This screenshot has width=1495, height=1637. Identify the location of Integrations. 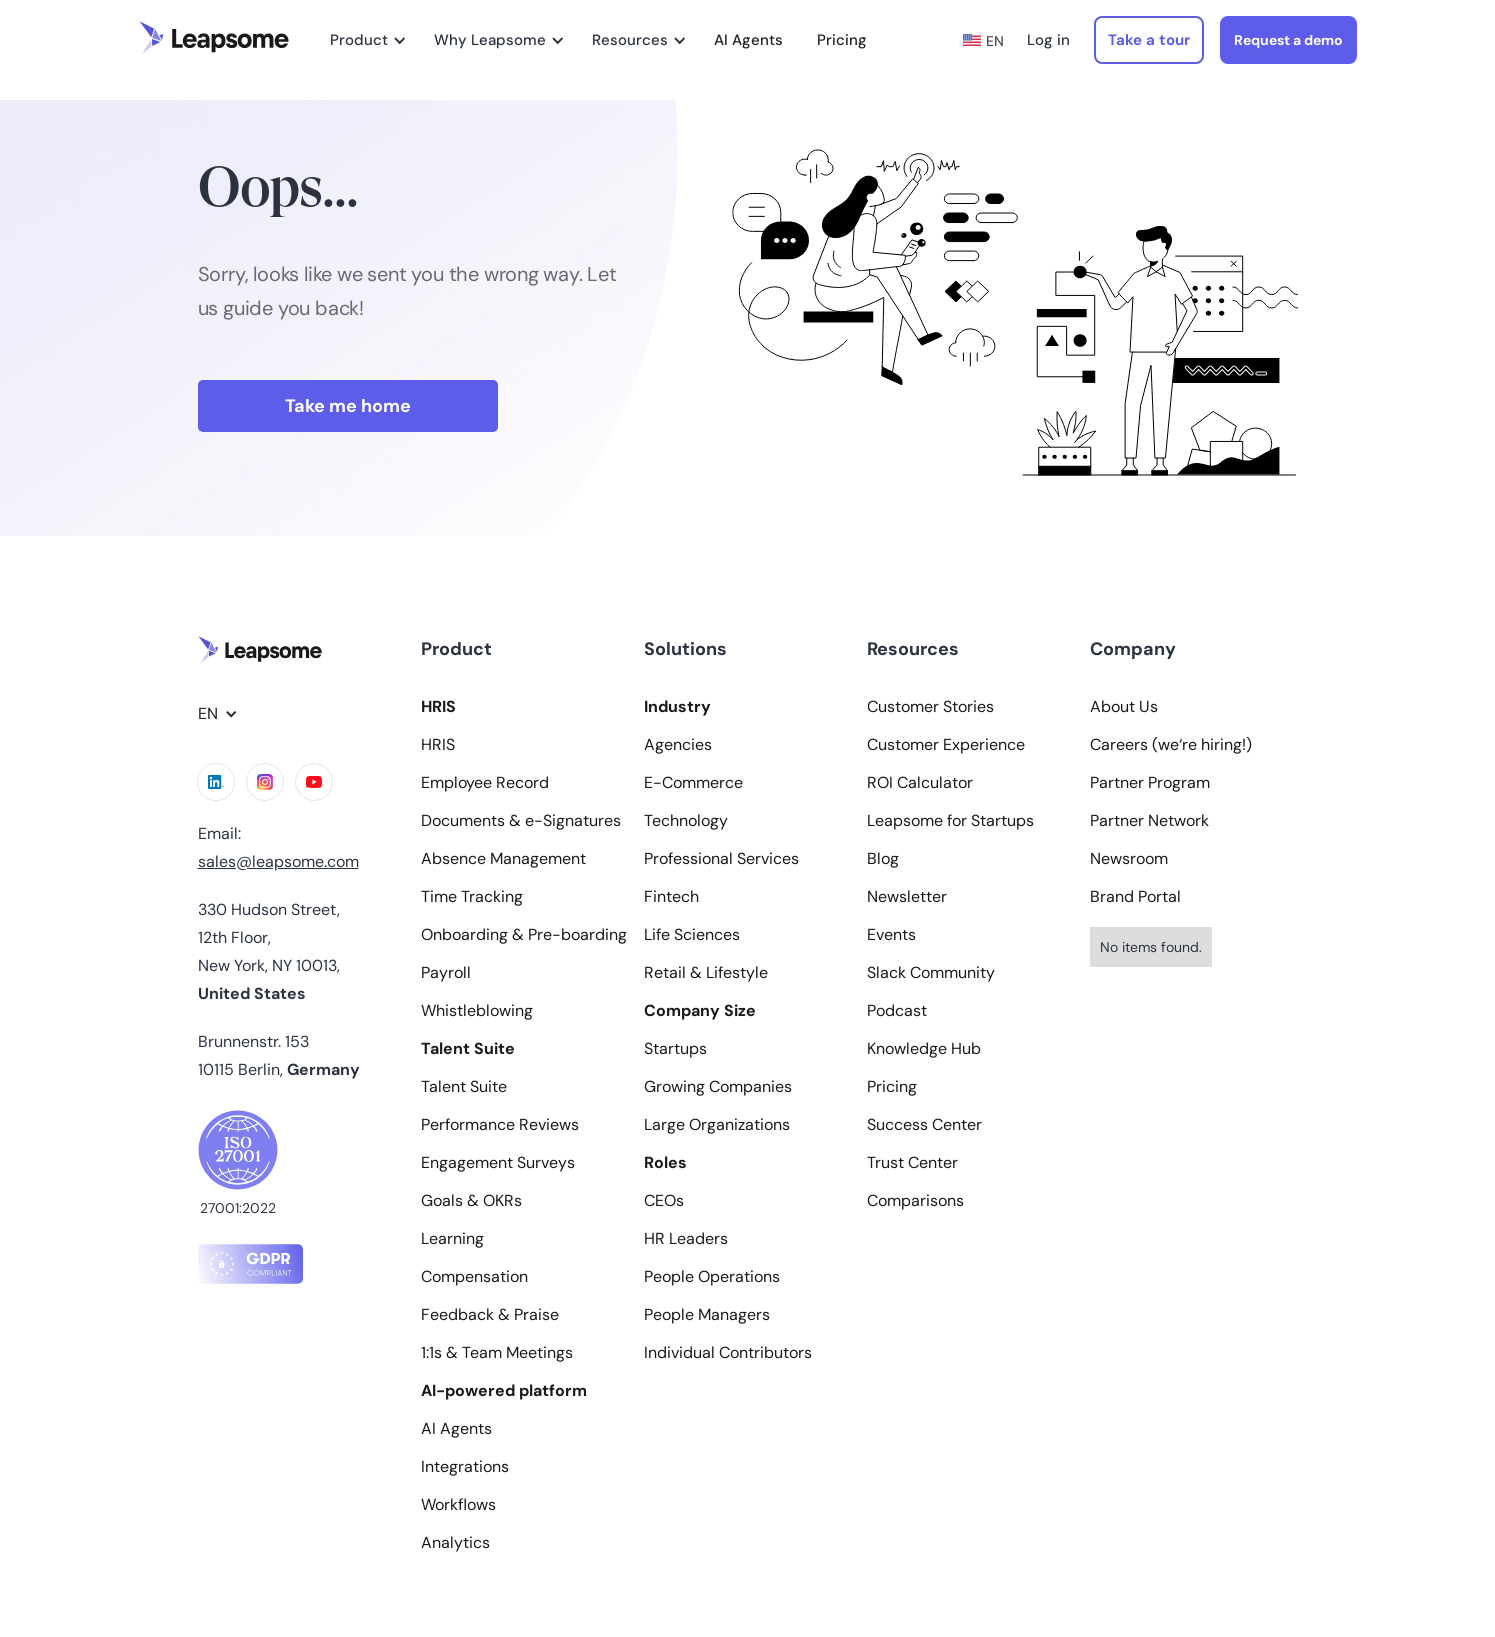
(465, 1467).